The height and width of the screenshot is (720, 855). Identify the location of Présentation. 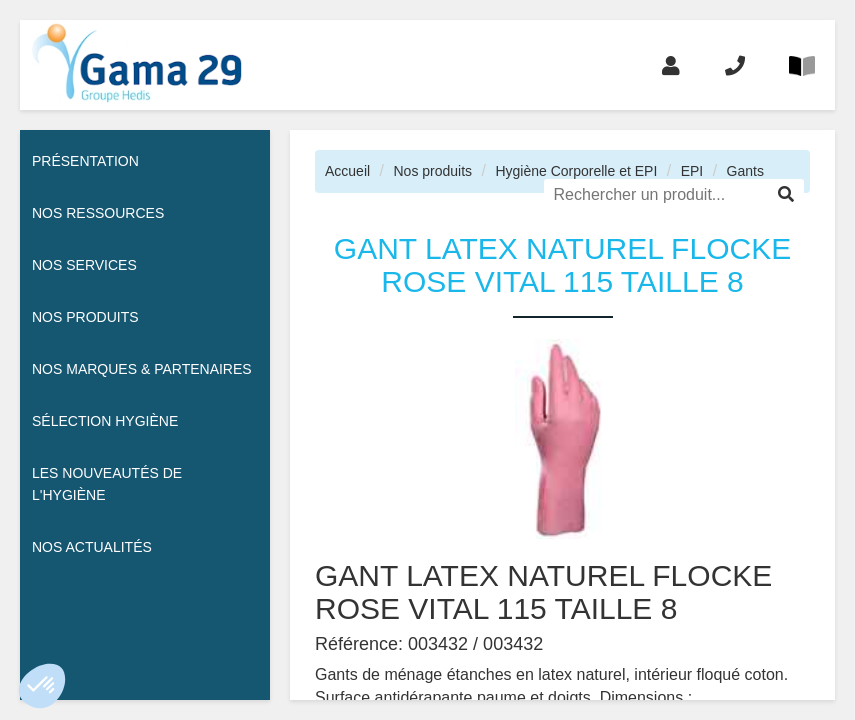
(85, 161).